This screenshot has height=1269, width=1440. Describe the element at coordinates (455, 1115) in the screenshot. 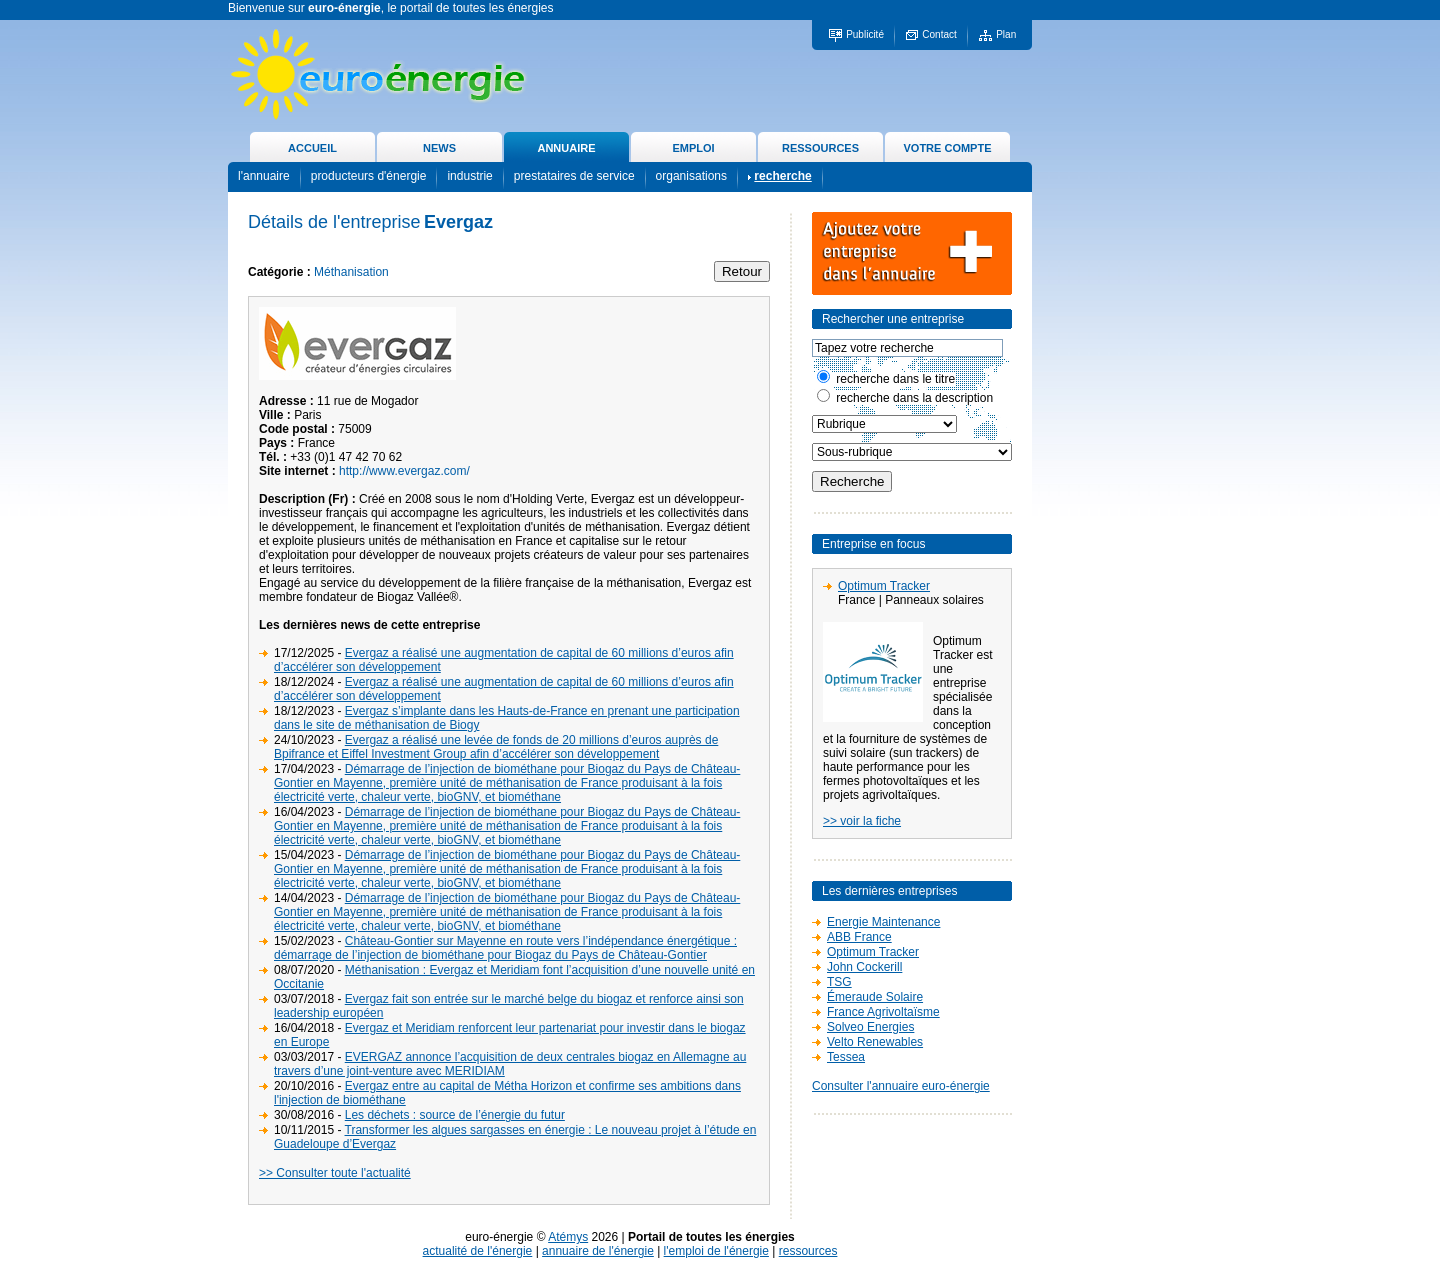

I see `Les déchets : source de l’énergie du futur` at that location.